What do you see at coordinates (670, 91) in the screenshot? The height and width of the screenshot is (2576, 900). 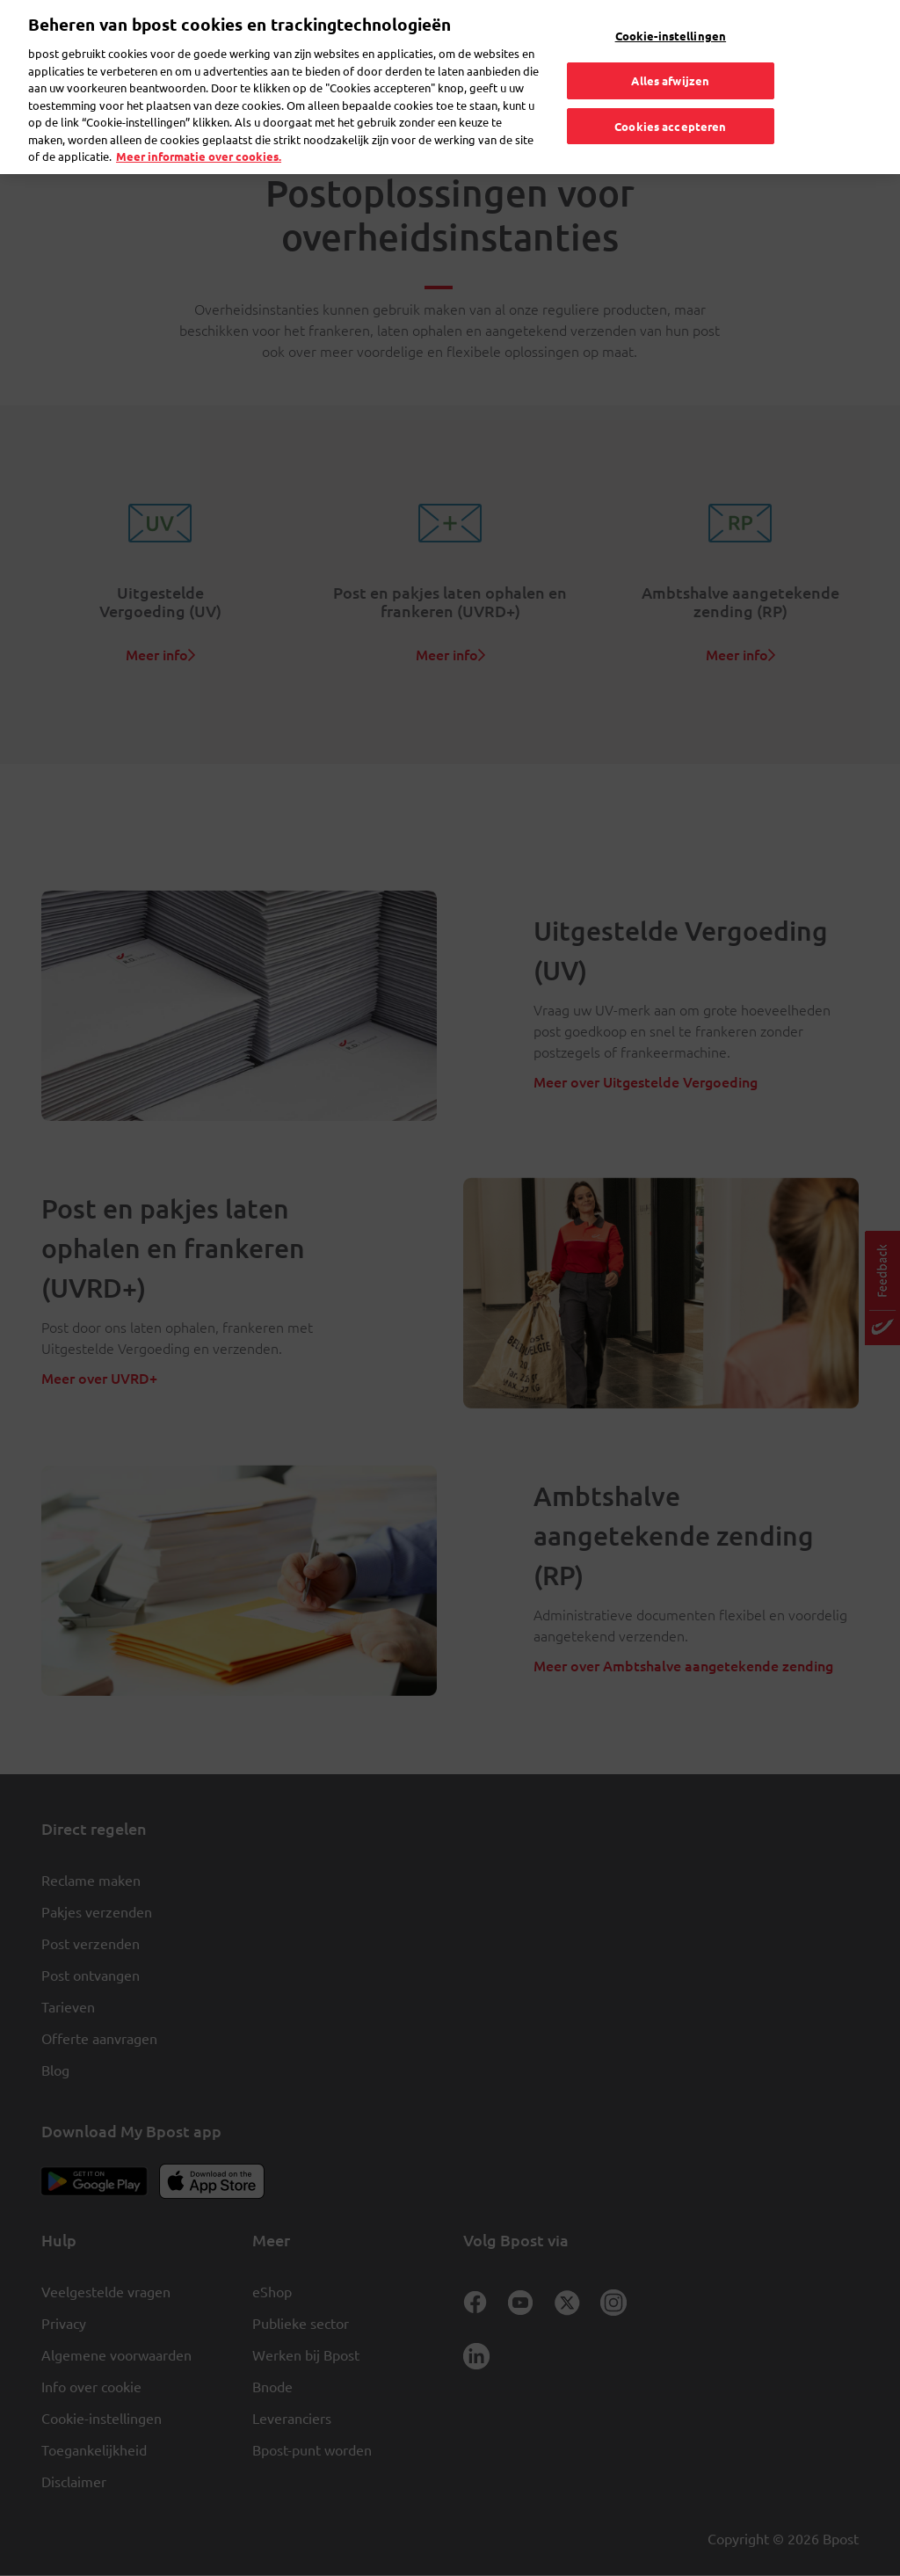 I see `Cookies accepteren` at bounding box center [670, 91].